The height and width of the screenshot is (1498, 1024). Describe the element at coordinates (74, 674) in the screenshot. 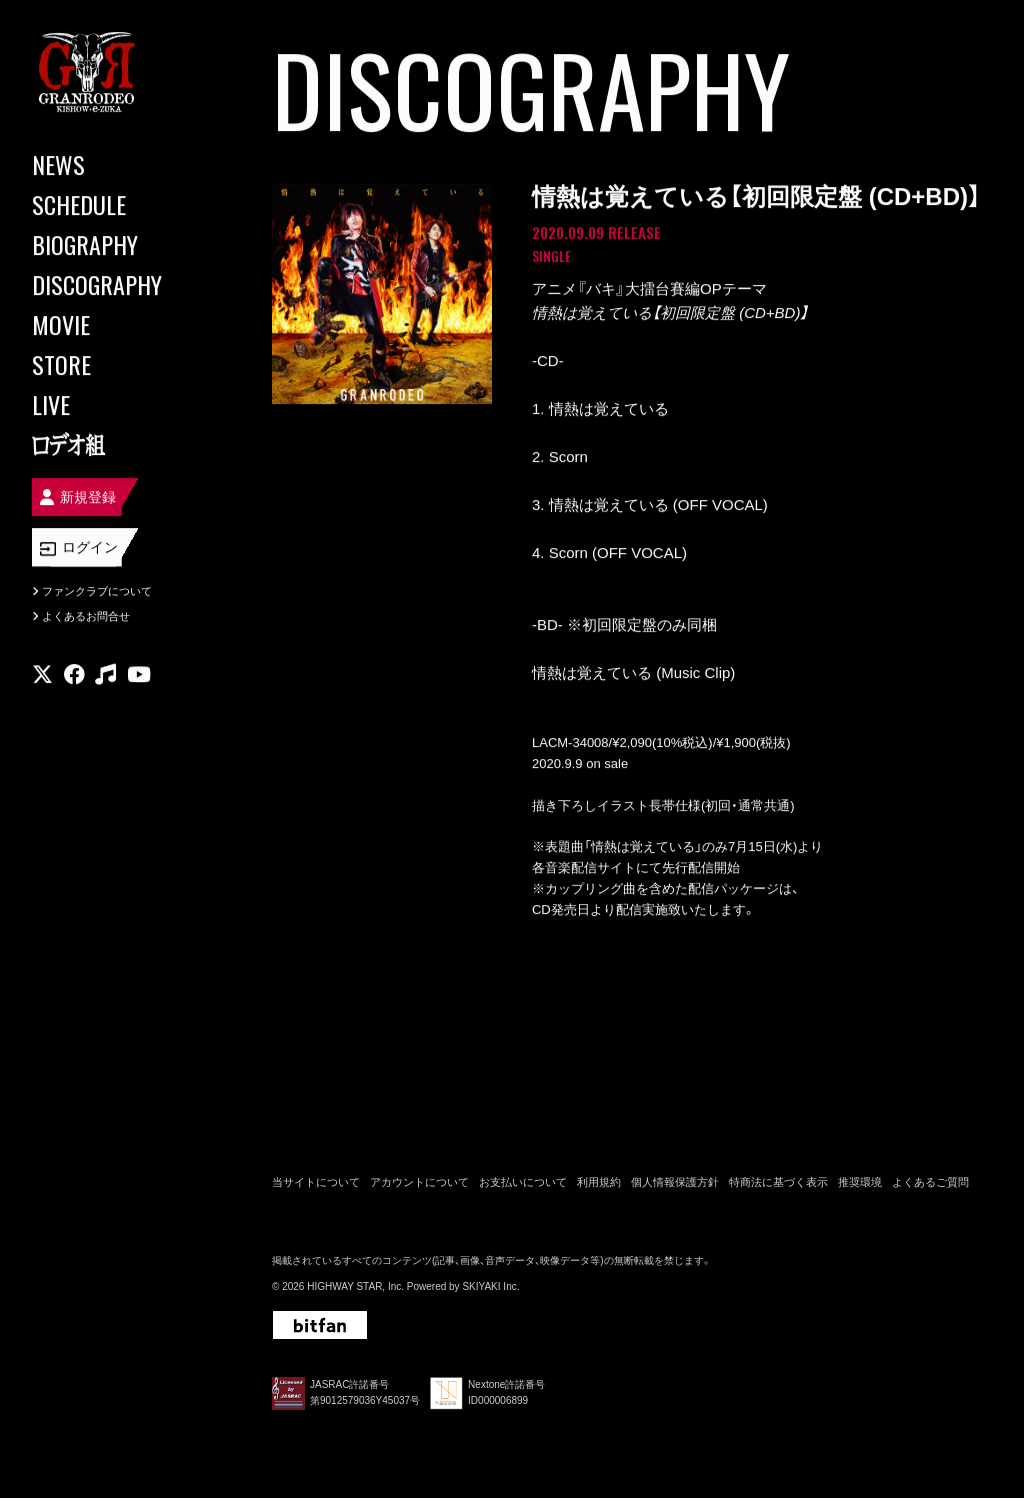

I see `[関連サイト facebook]` at that location.